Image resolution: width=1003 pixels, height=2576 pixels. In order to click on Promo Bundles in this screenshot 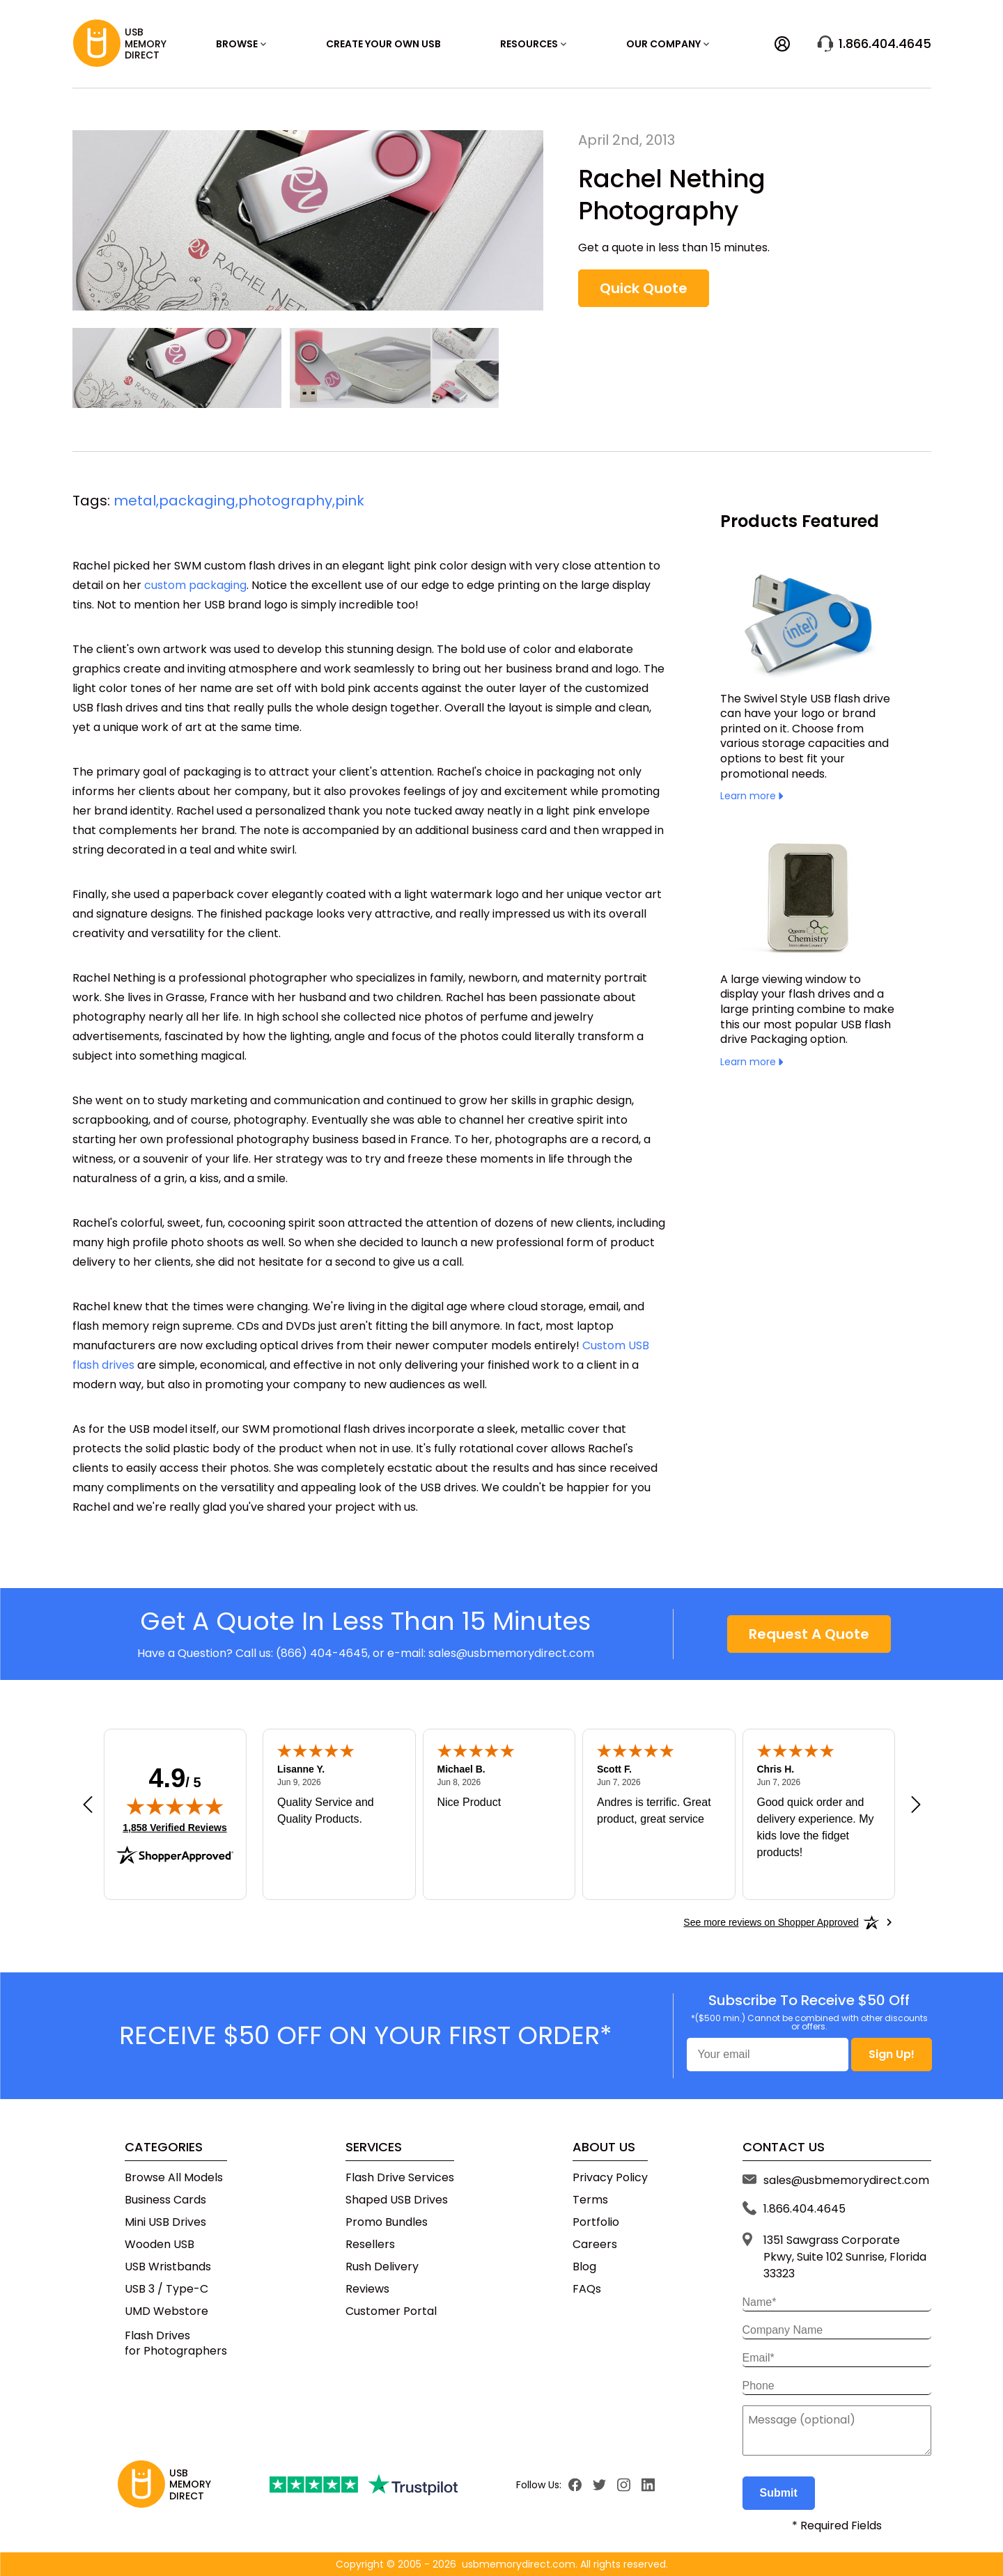, I will do `click(386, 2222)`.